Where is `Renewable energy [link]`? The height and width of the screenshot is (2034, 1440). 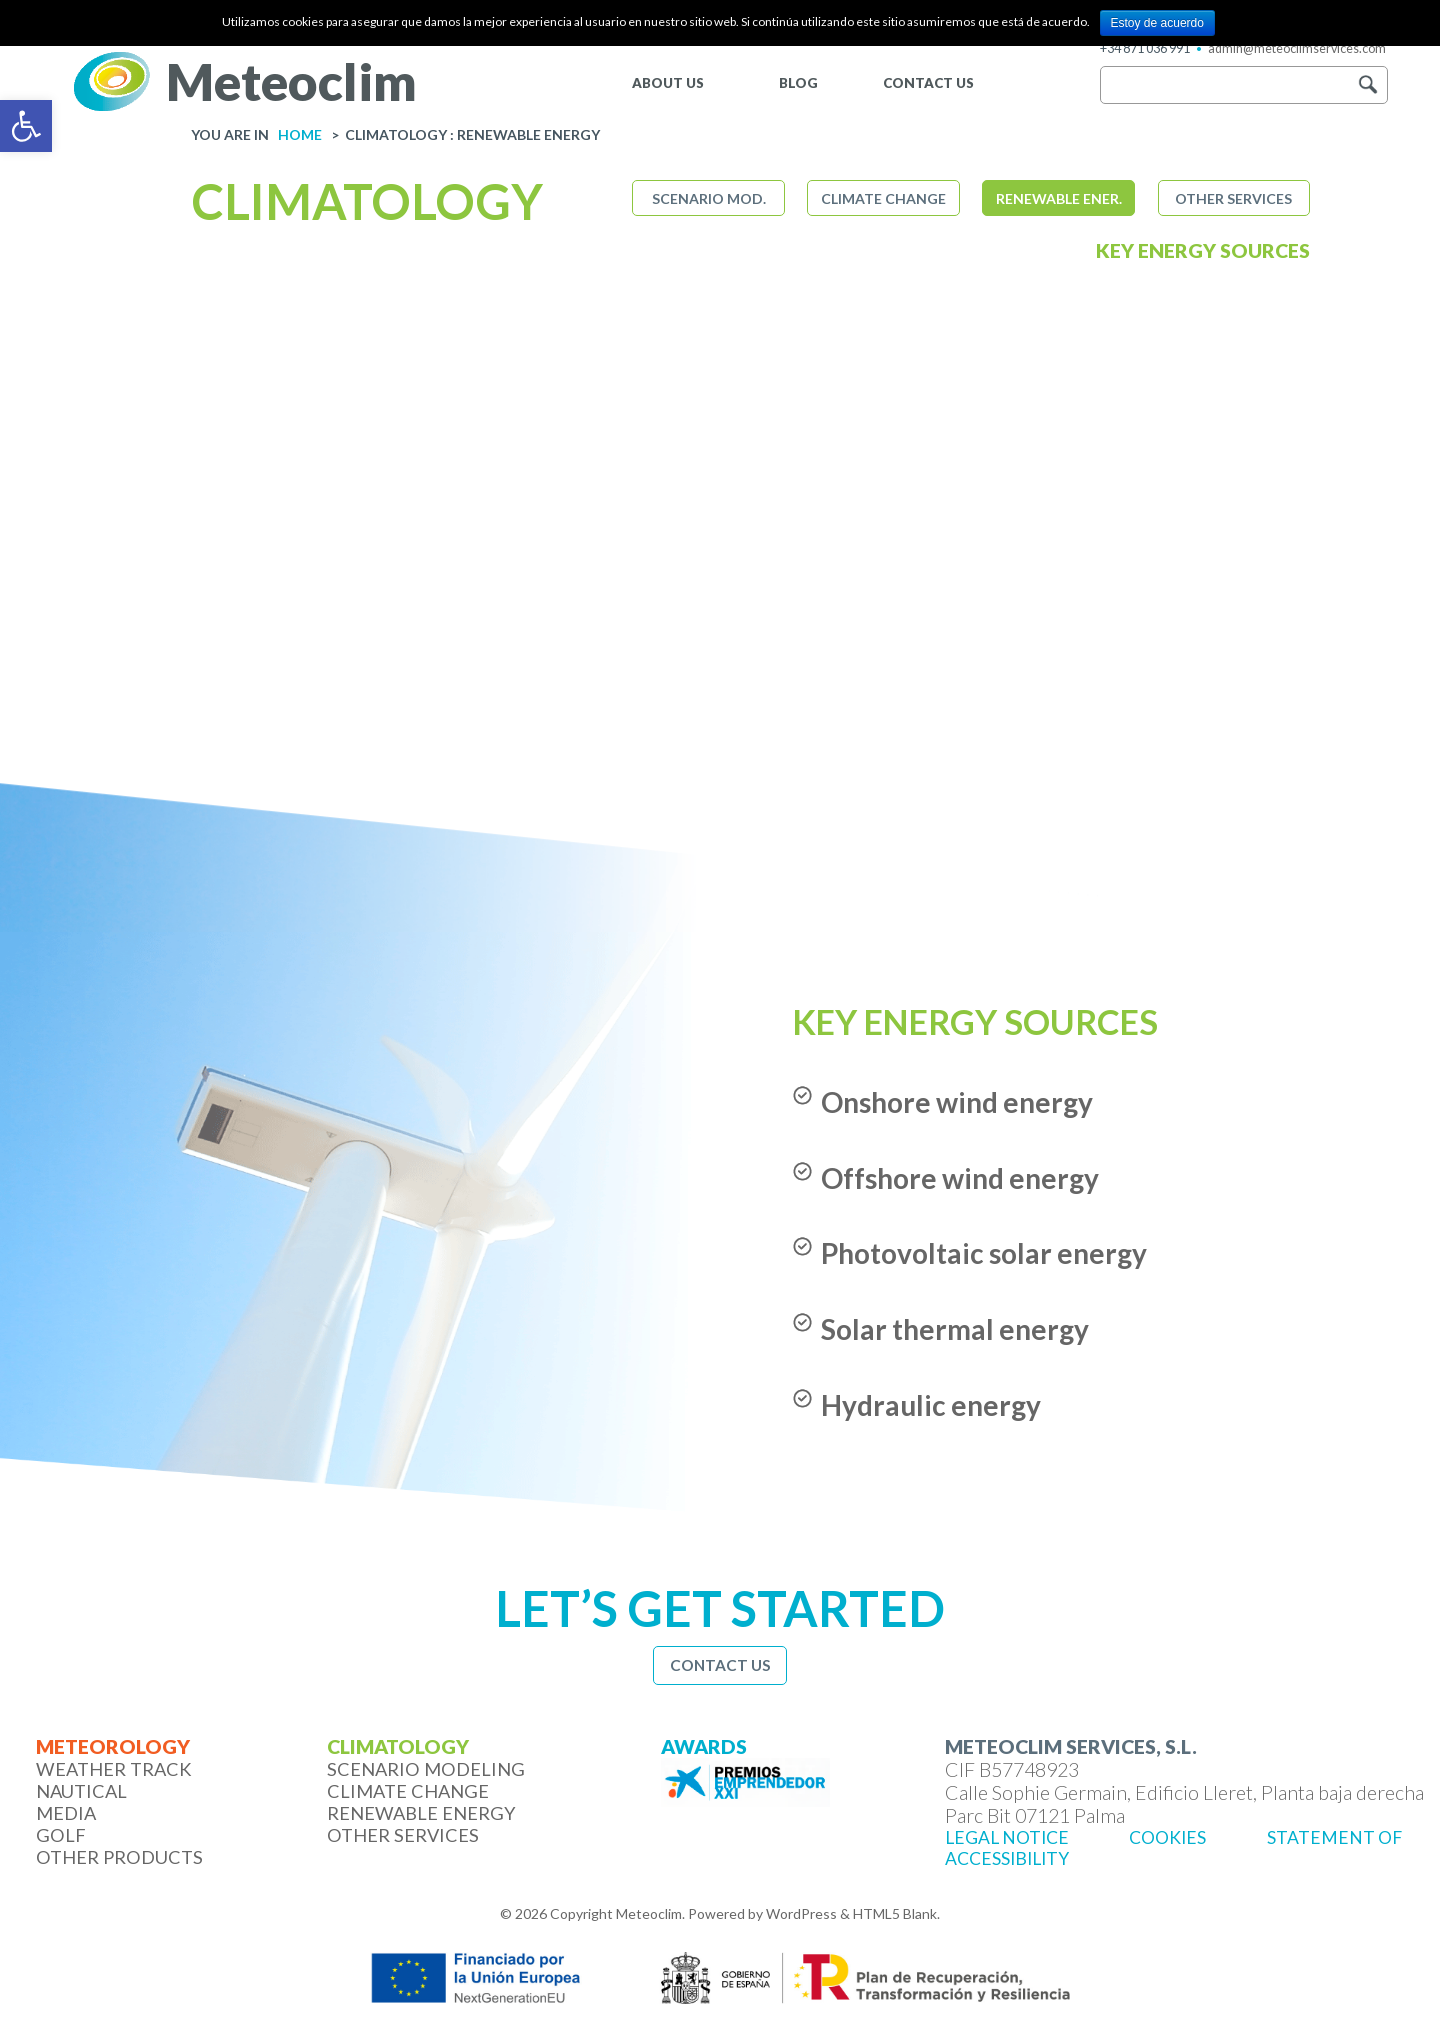 Renewable energy [link] is located at coordinates (421, 1813).